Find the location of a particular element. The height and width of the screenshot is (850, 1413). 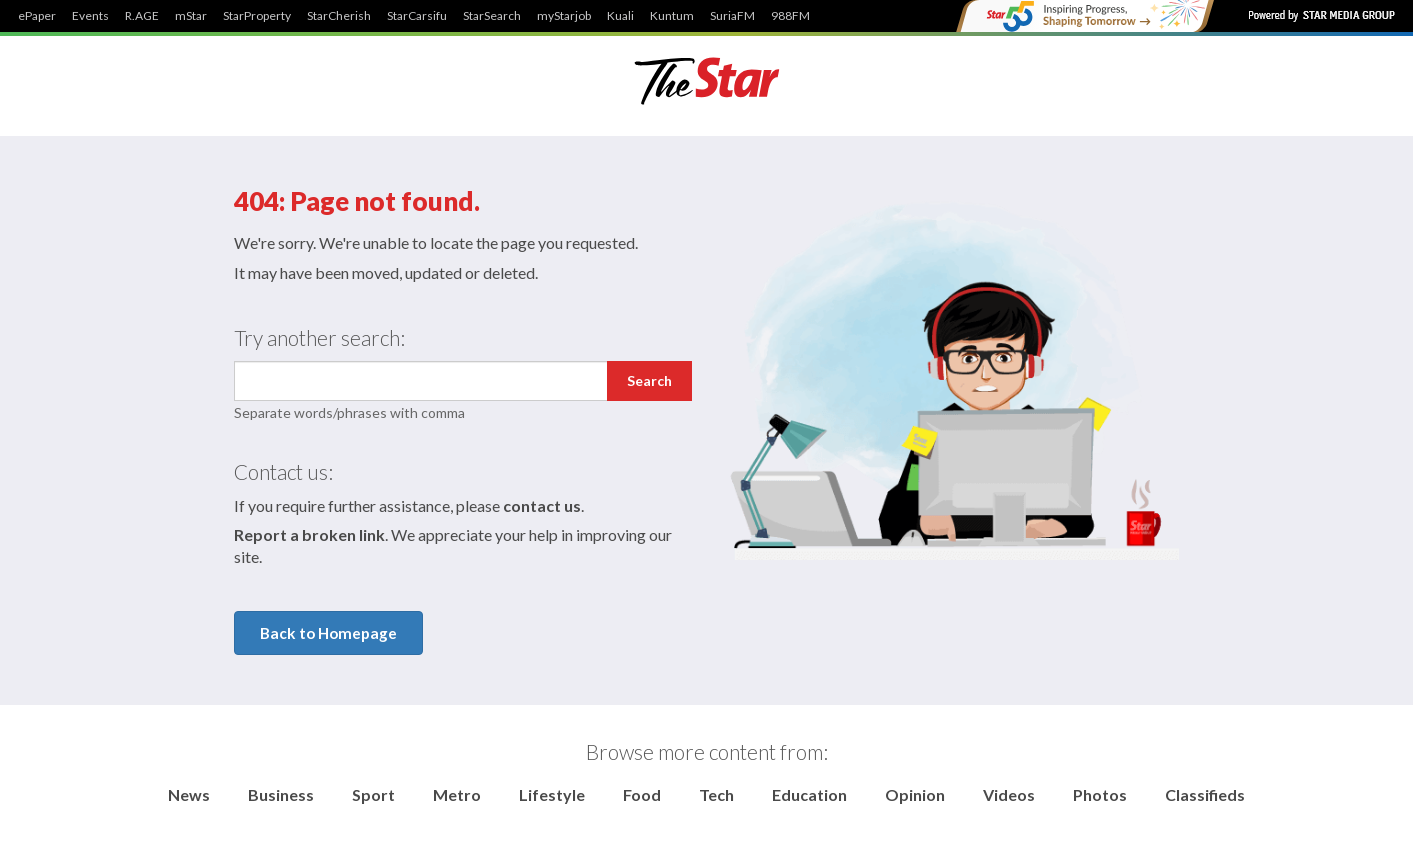

Opinion is located at coordinates (915, 794).